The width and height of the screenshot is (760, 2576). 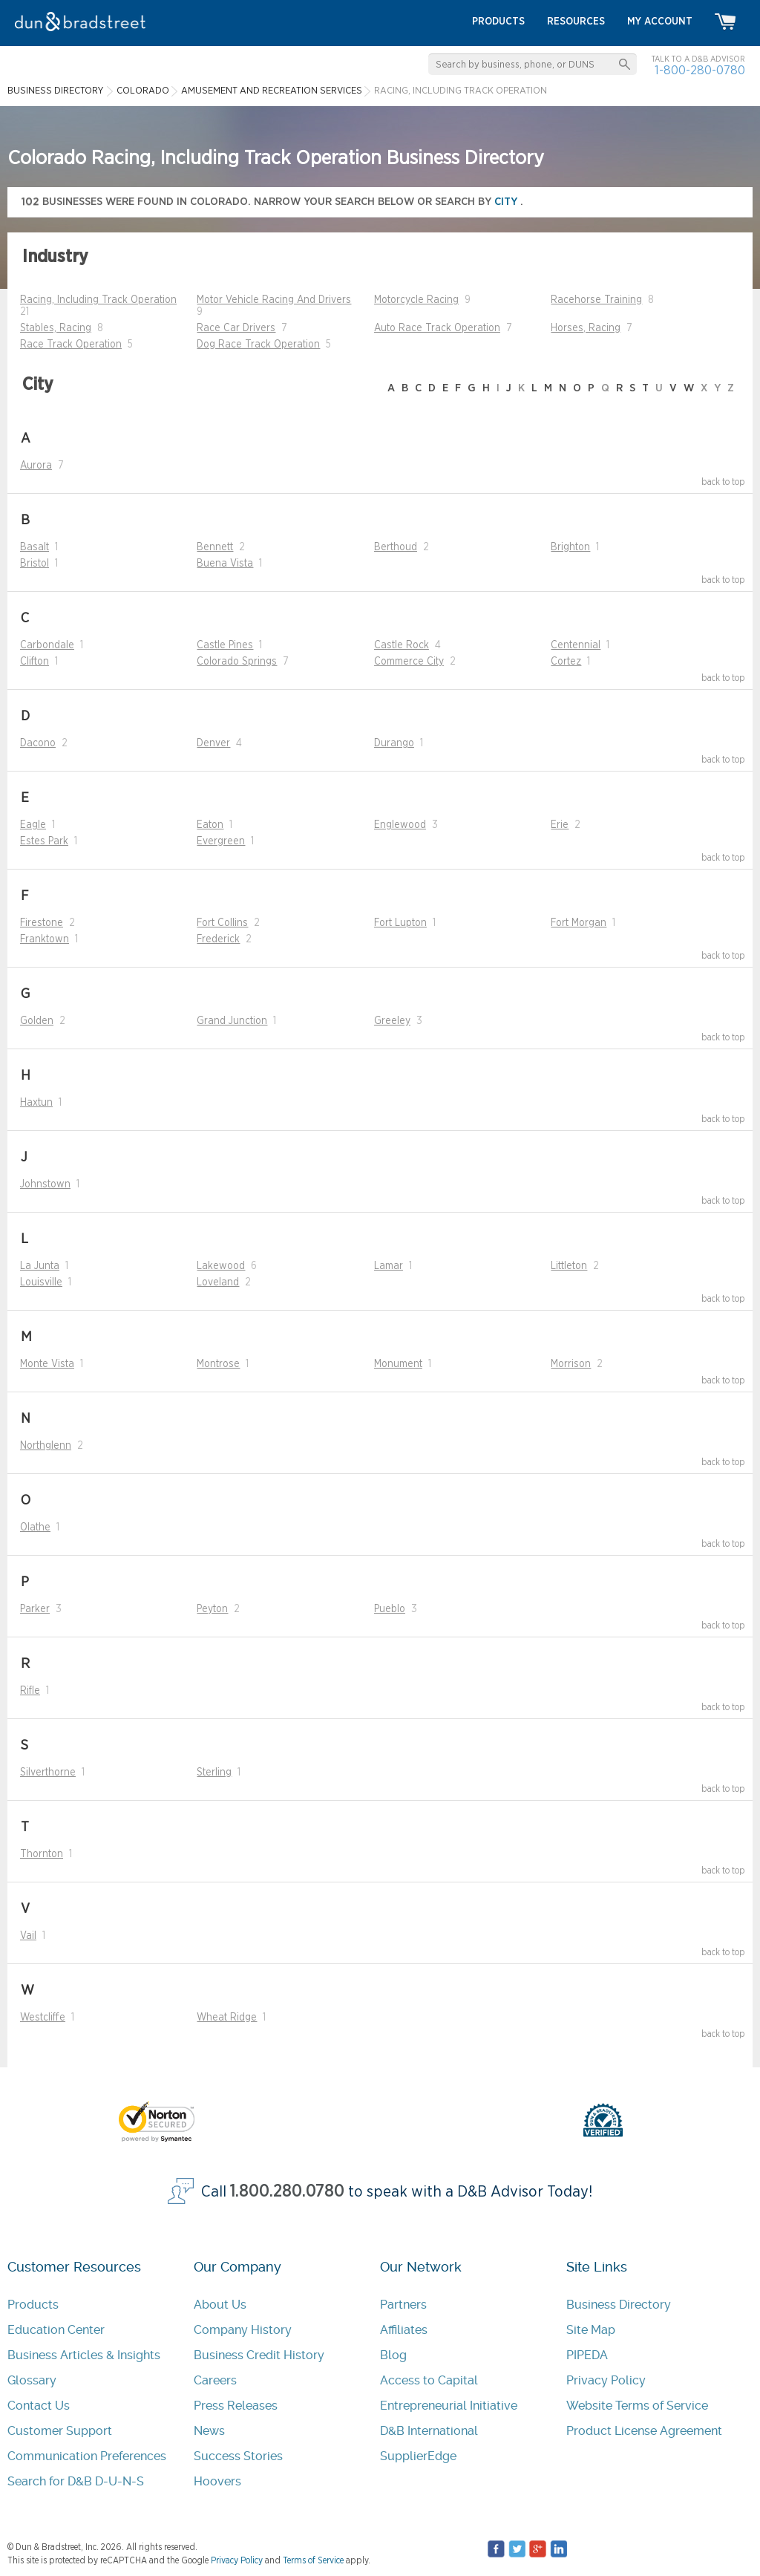 What do you see at coordinates (212, 1609) in the screenshot?
I see `Peyton` at bounding box center [212, 1609].